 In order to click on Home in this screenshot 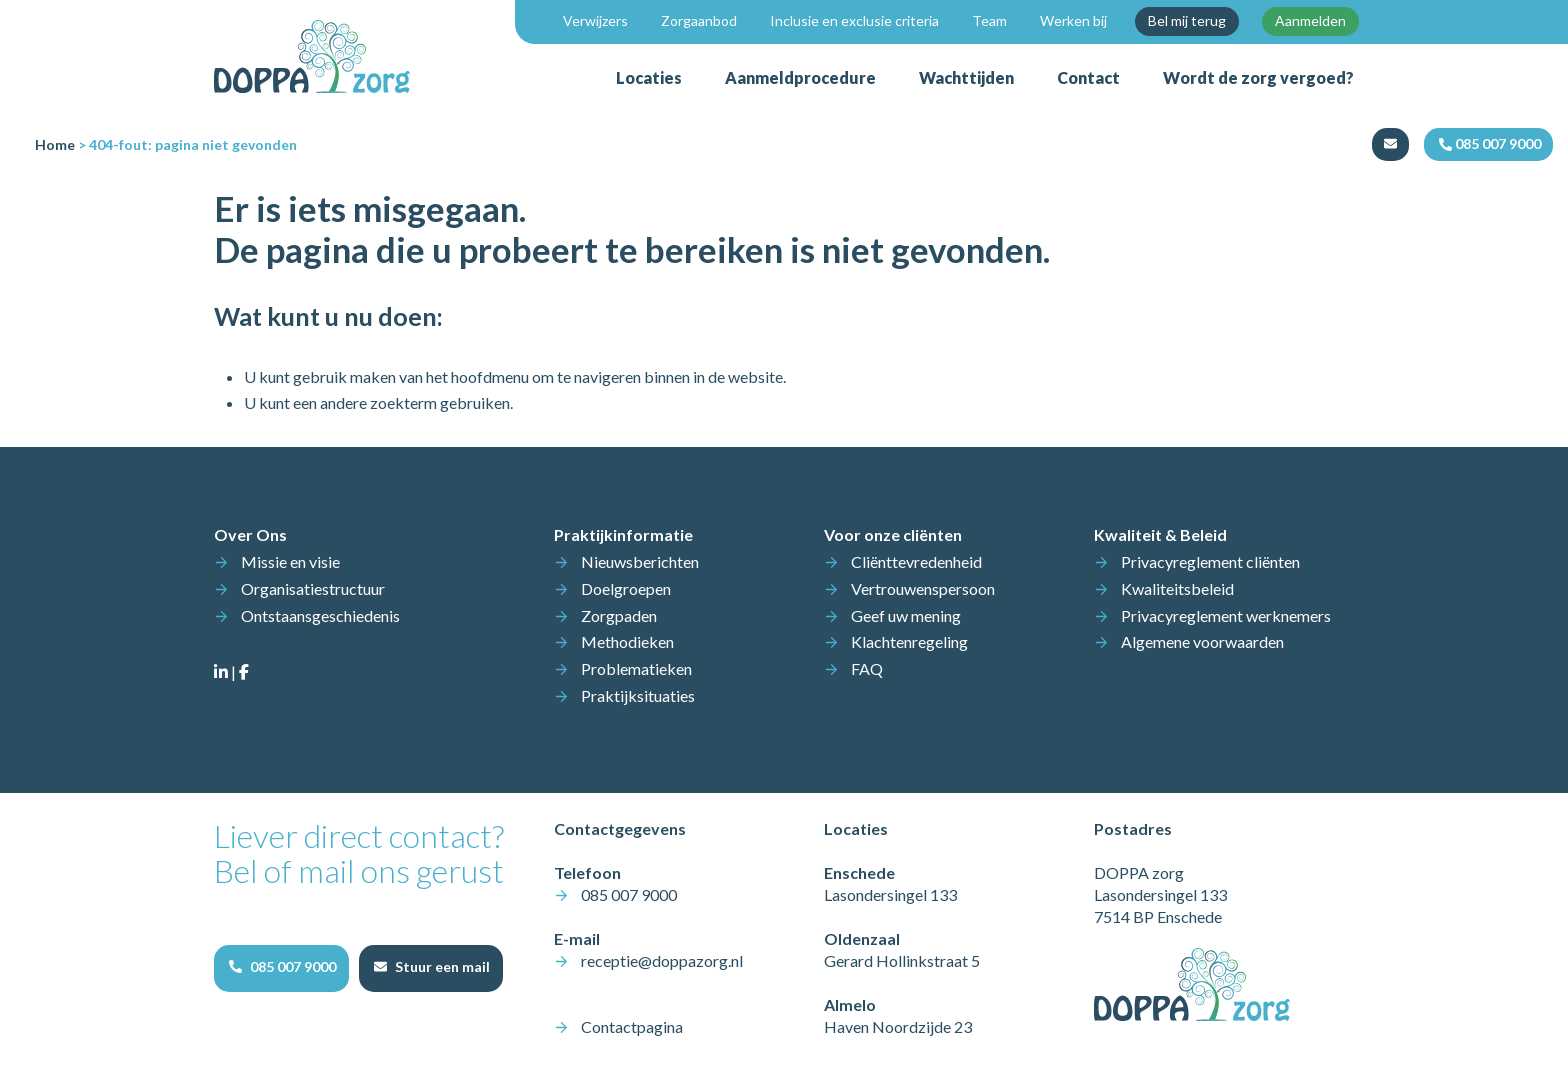, I will do `click(55, 144)`.